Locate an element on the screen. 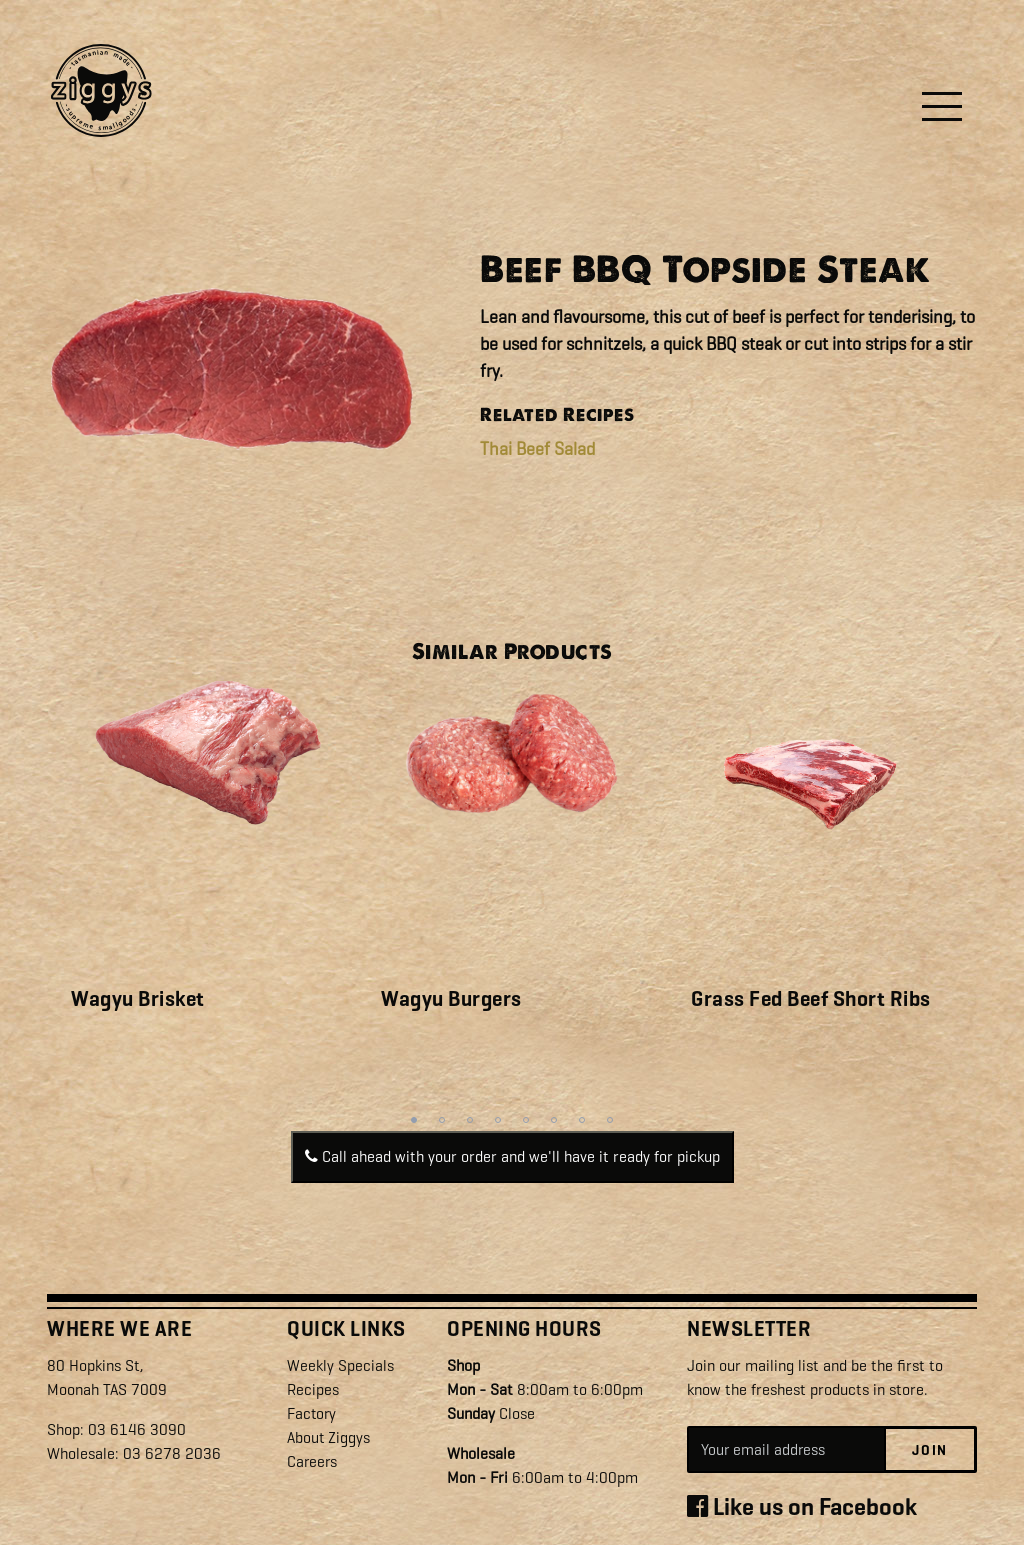 This screenshot has width=1024, height=1545. 1 [tab] is located at coordinates (414, 1120).